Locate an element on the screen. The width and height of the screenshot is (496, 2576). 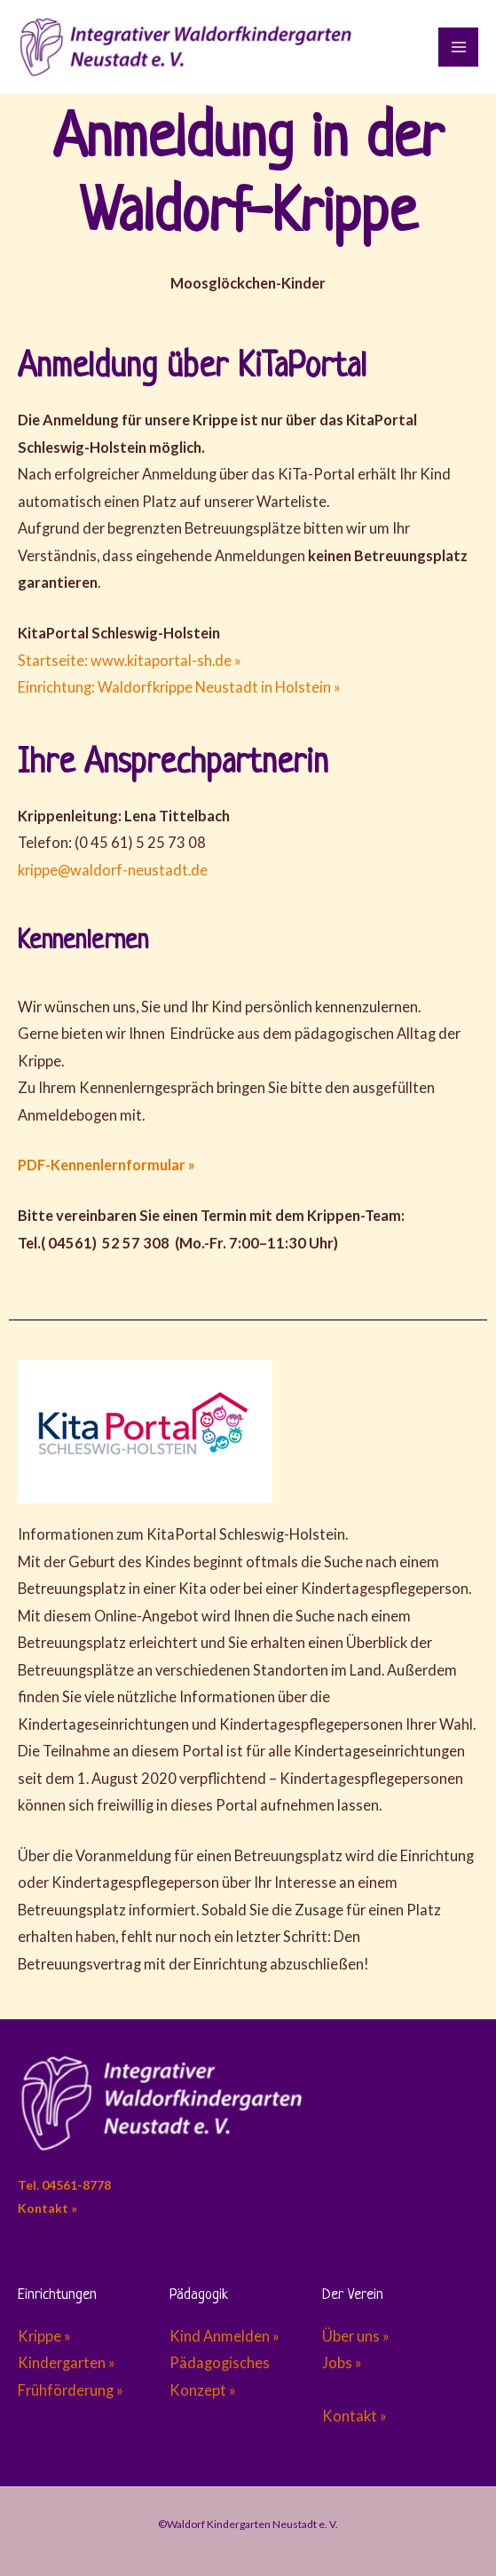
Pädagogik is located at coordinates (198, 2295).